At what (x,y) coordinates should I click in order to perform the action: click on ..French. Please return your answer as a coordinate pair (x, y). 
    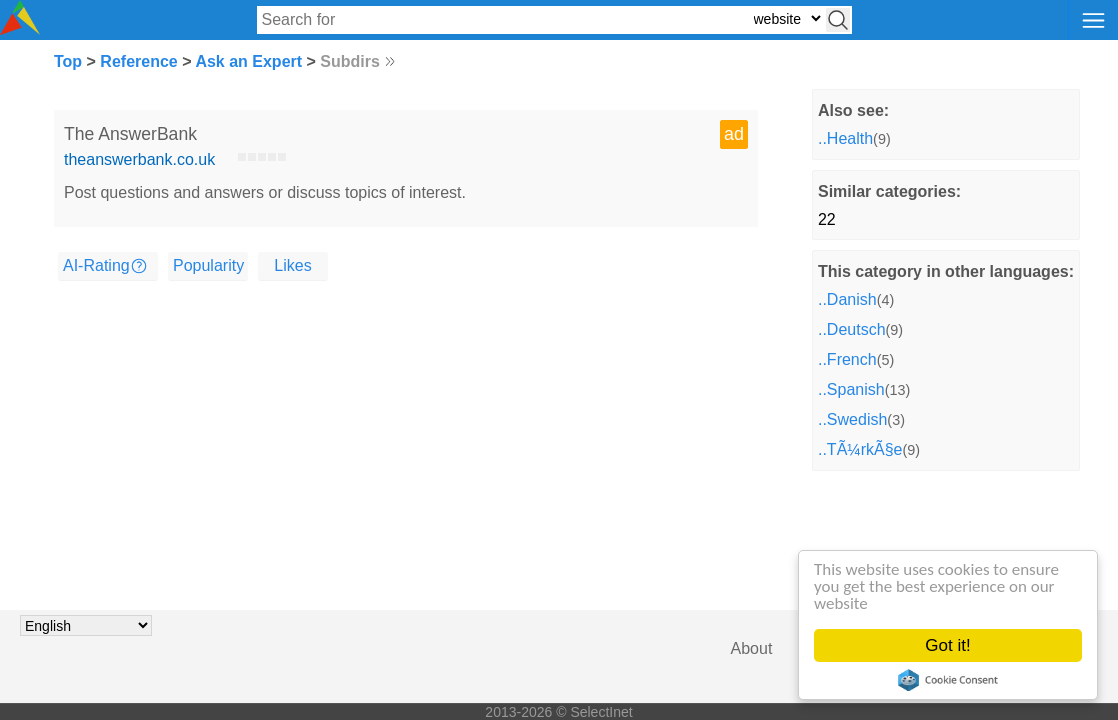
    Looking at the image, I should click on (847, 359).